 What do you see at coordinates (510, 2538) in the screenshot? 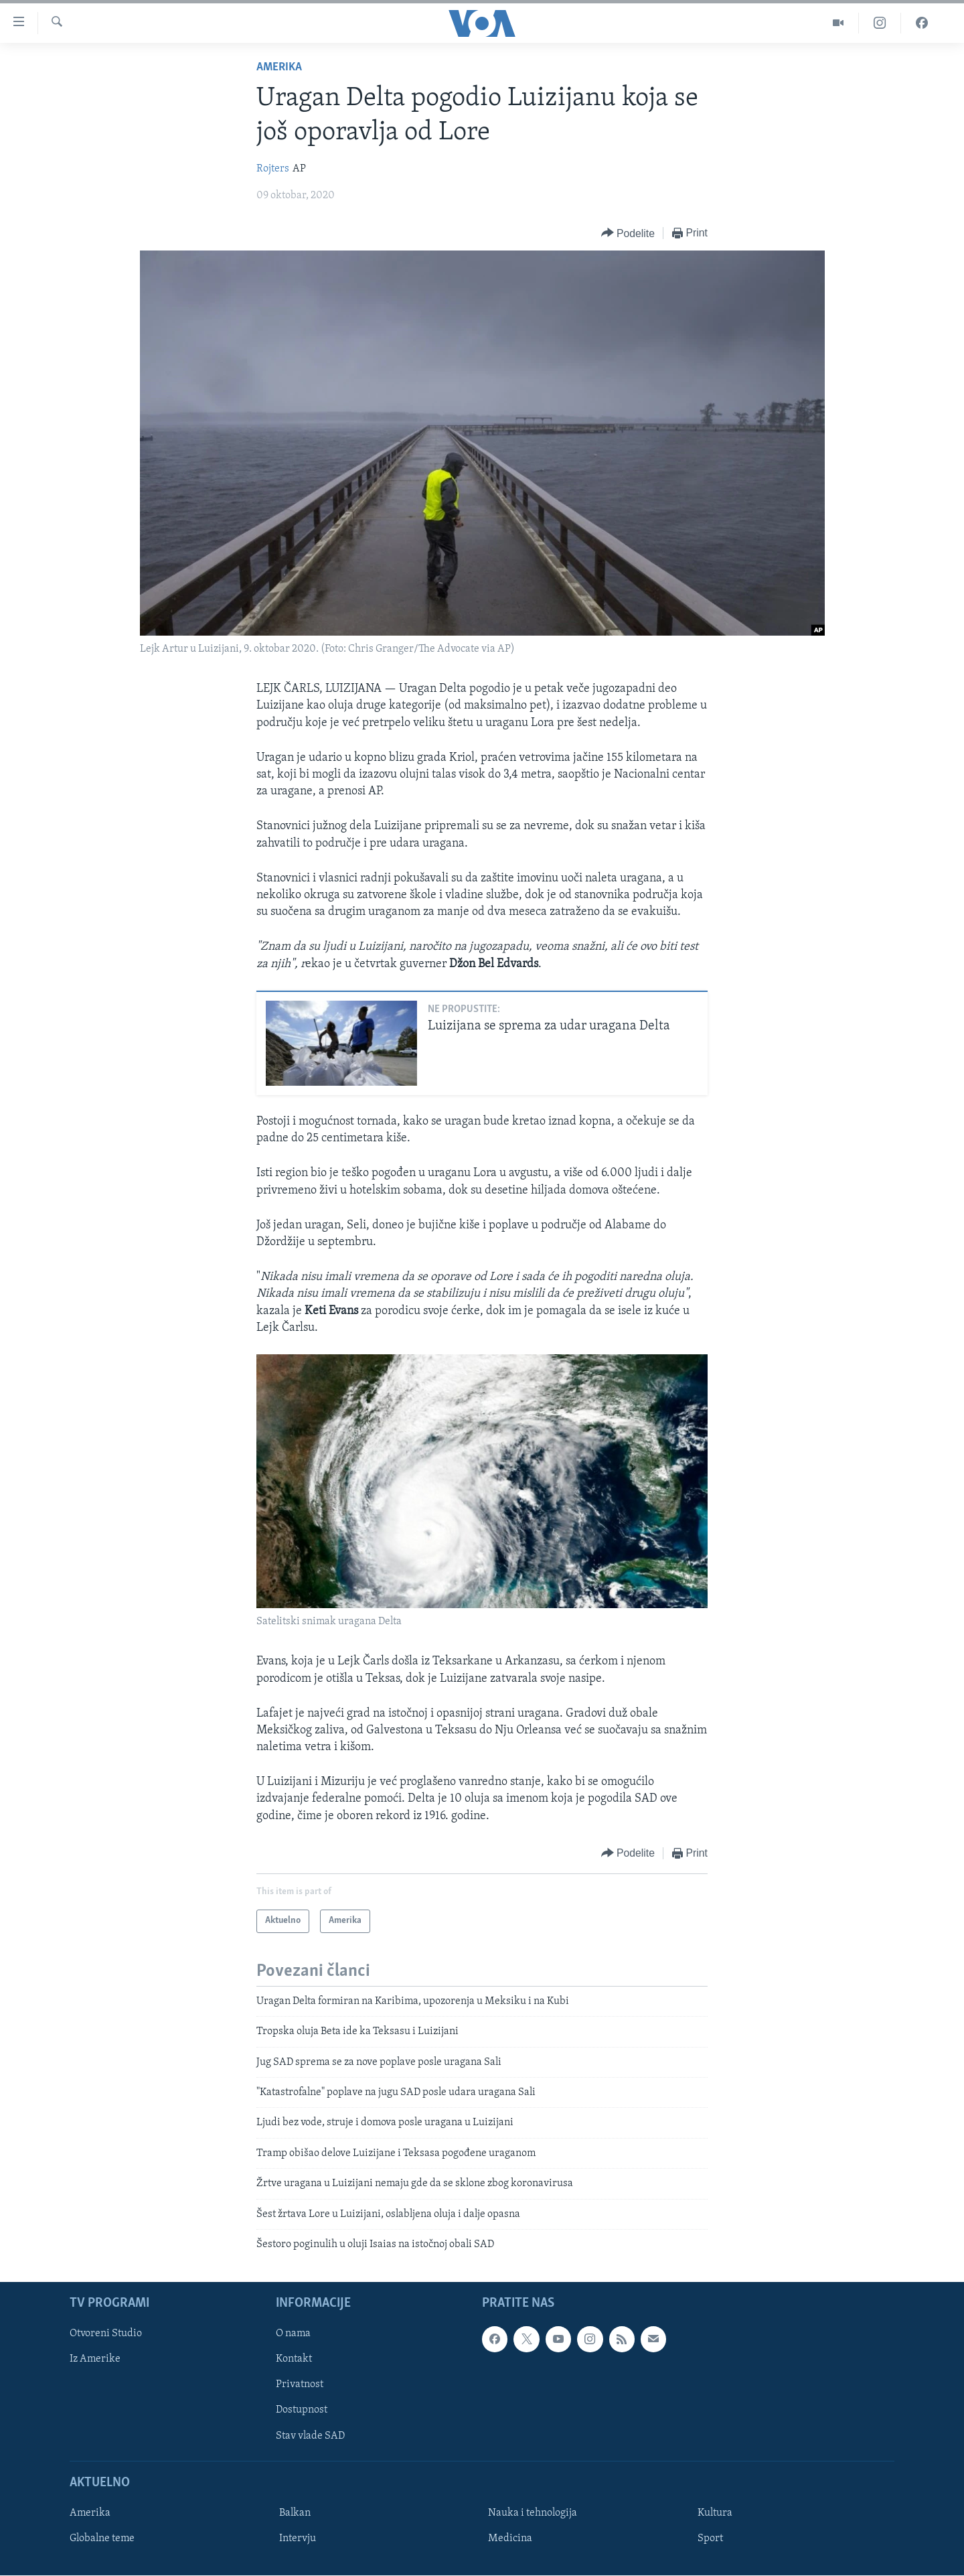
I see `Medicina` at bounding box center [510, 2538].